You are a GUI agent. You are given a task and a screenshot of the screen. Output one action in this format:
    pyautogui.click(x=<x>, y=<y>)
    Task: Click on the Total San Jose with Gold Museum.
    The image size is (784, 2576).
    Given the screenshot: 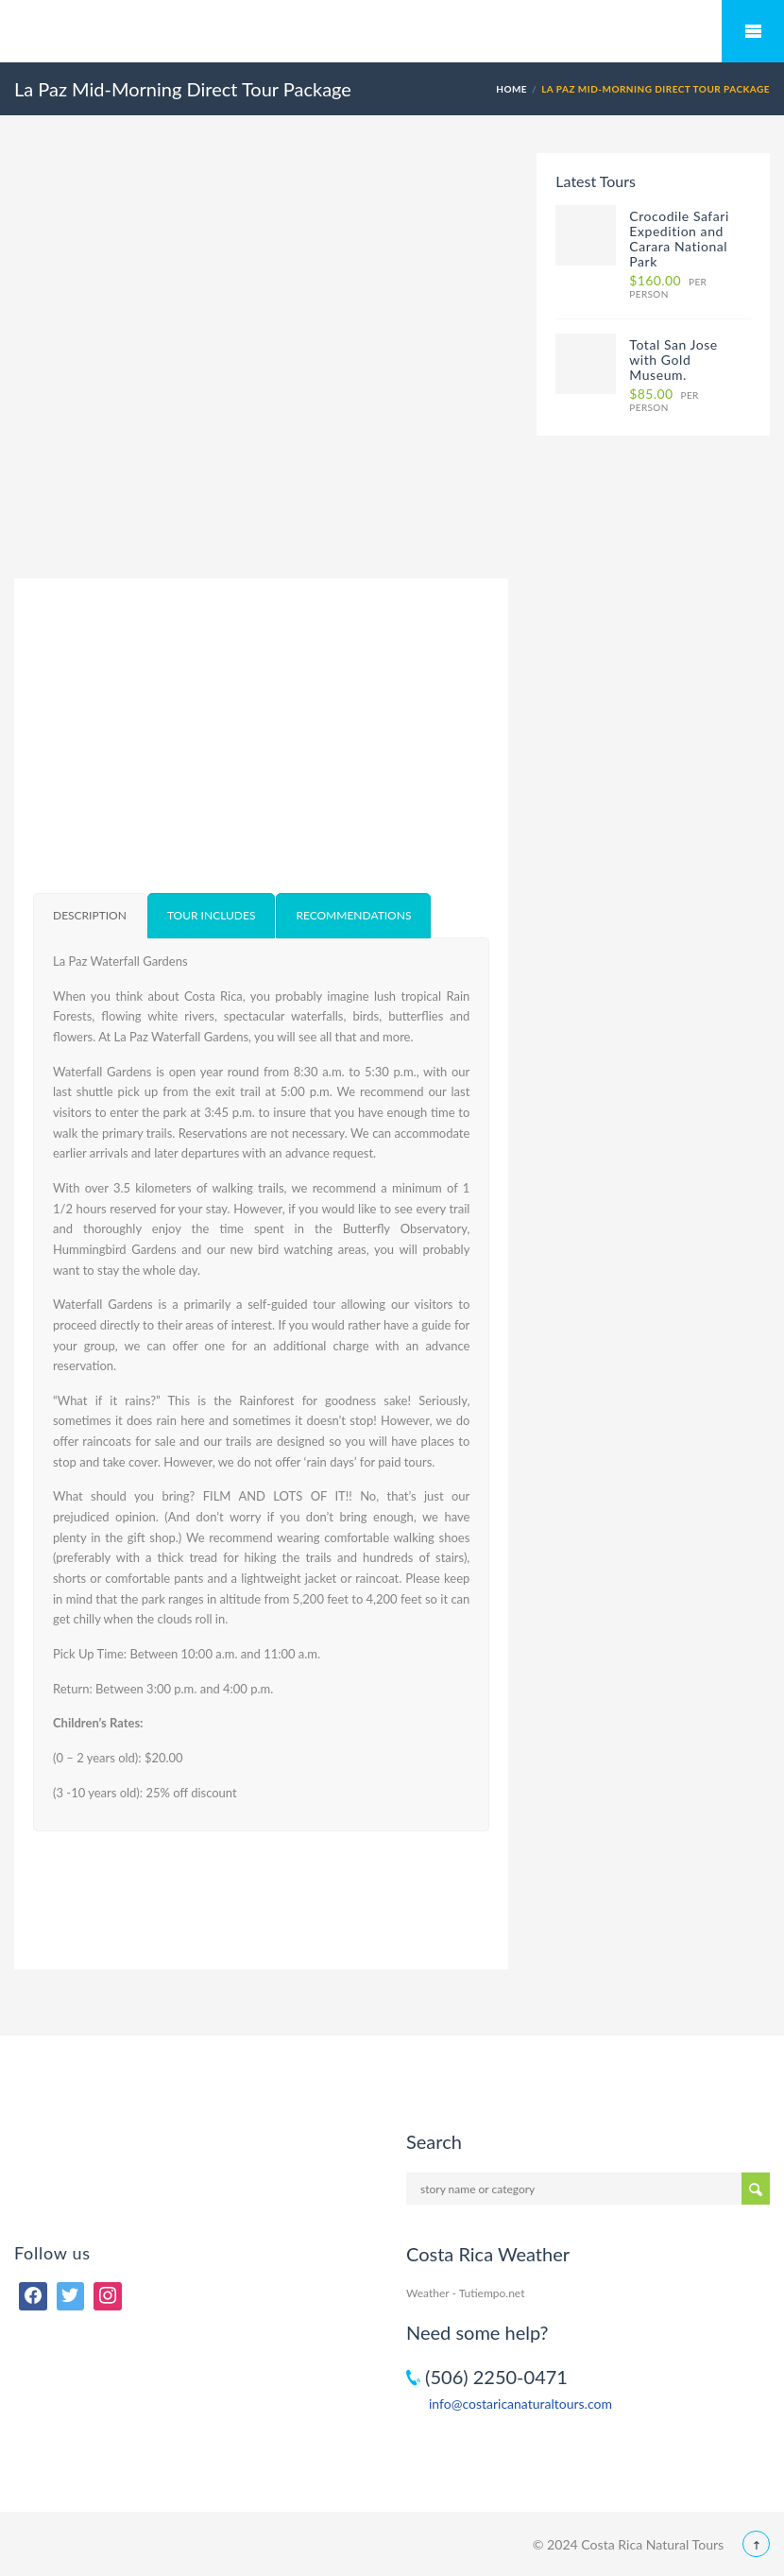 What is the action you would take?
    pyautogui.click(x=673, y=359)
    